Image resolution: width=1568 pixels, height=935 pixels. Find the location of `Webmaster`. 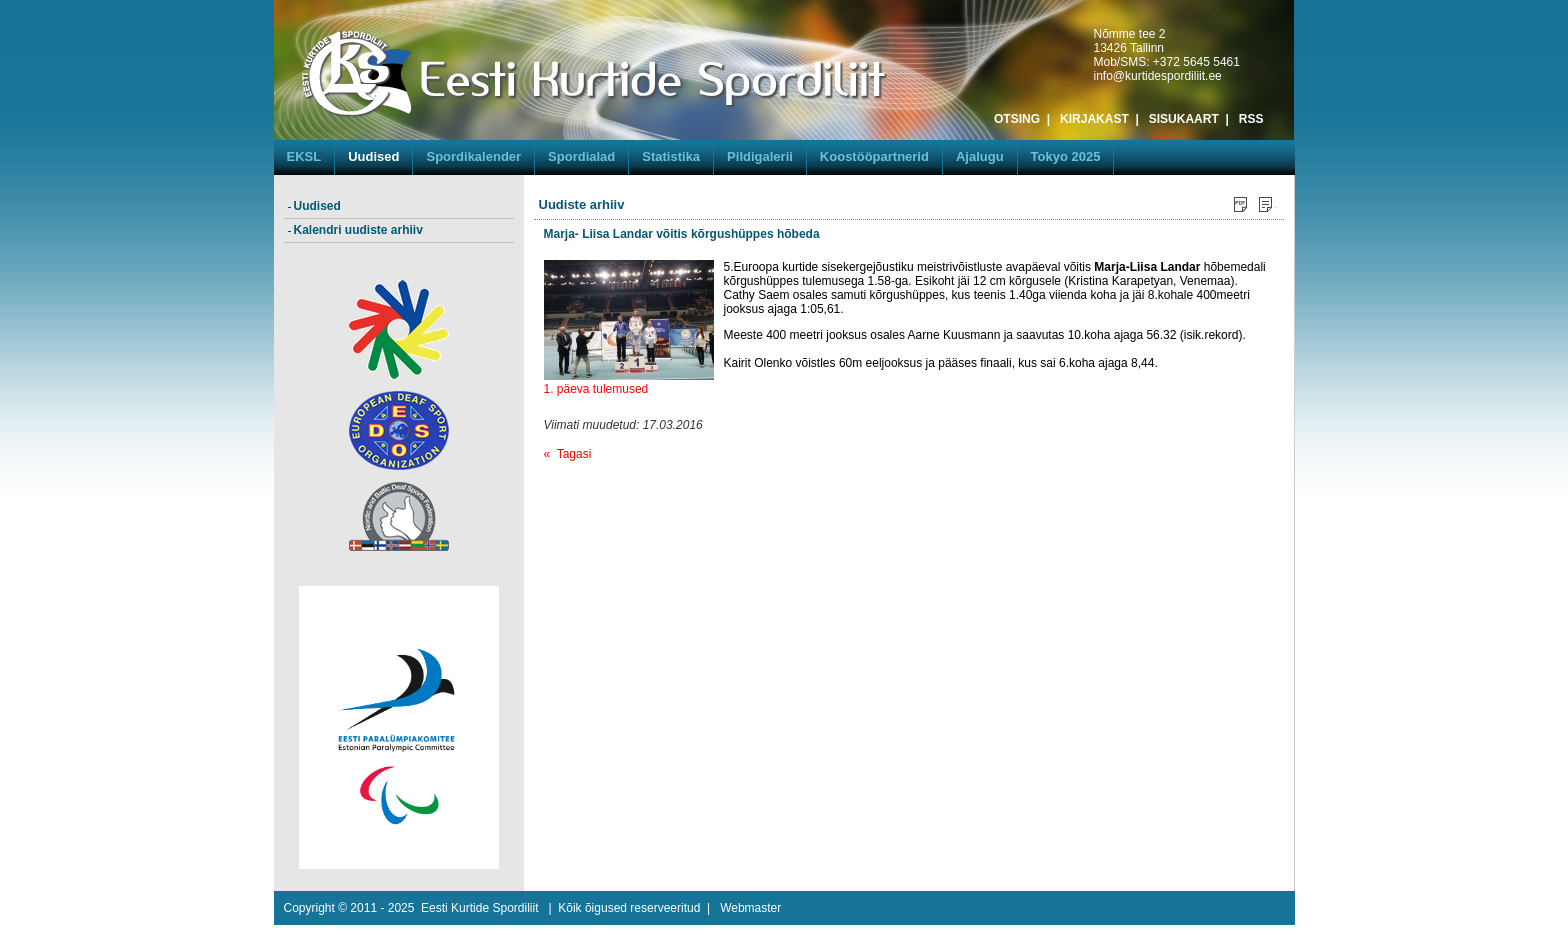

Webmaster is located at coordinates (750, 908).